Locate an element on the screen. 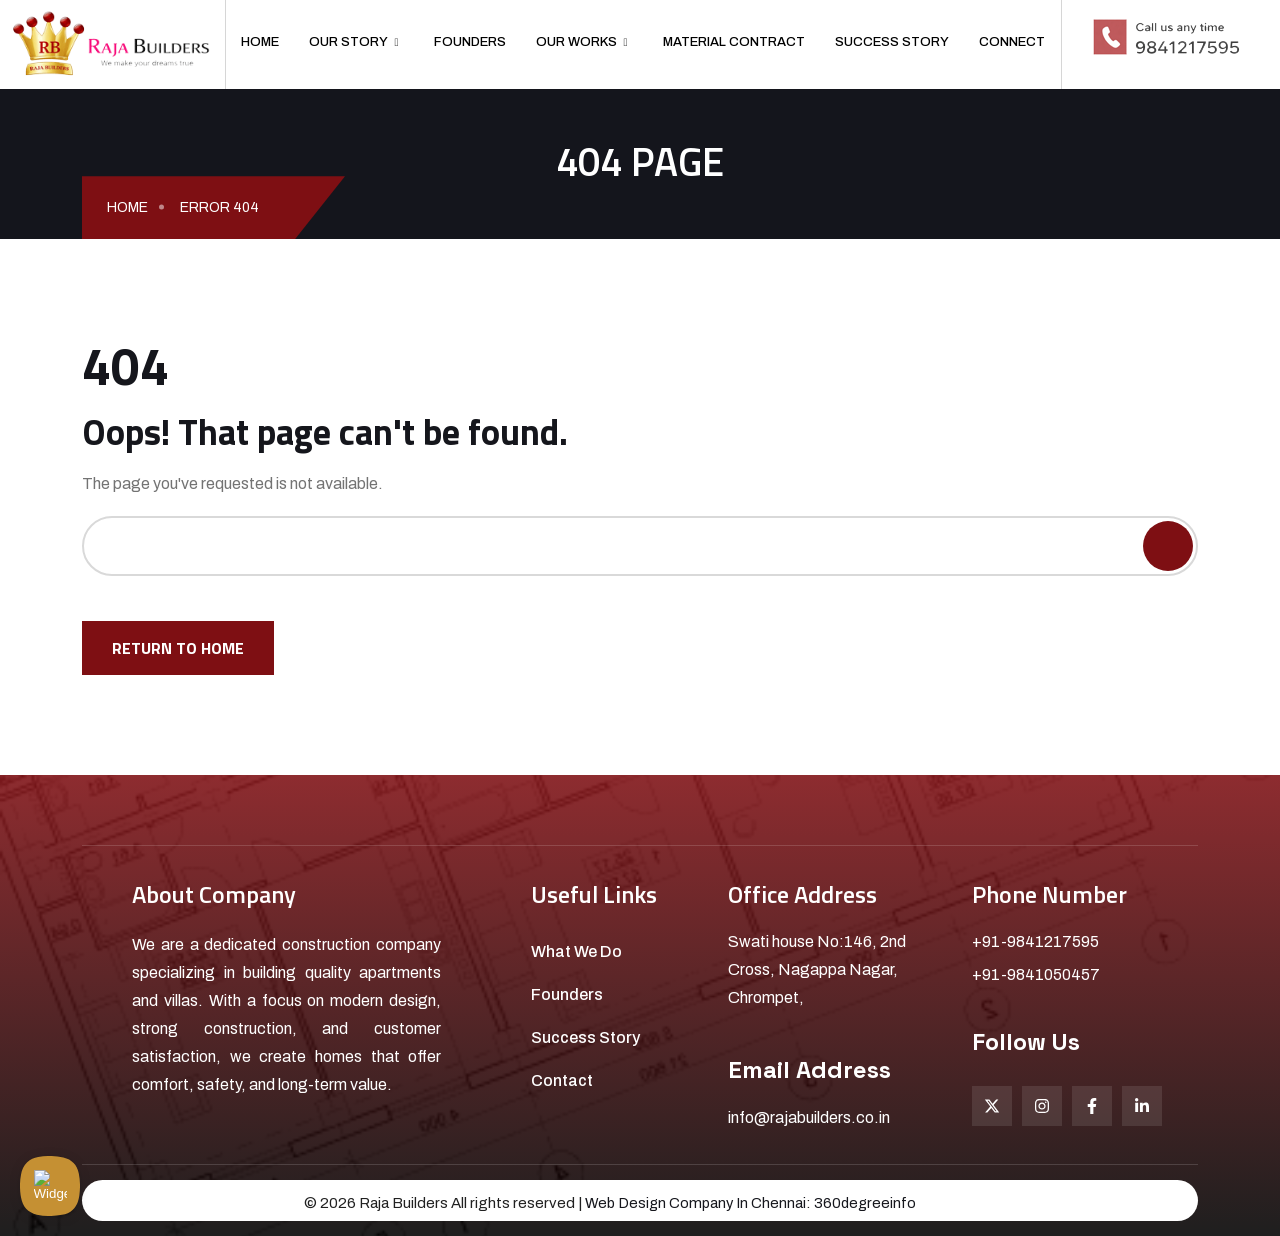 The width and height of the screenshot is (1280, 1236). Our Works is located at coordinates (581, 42).